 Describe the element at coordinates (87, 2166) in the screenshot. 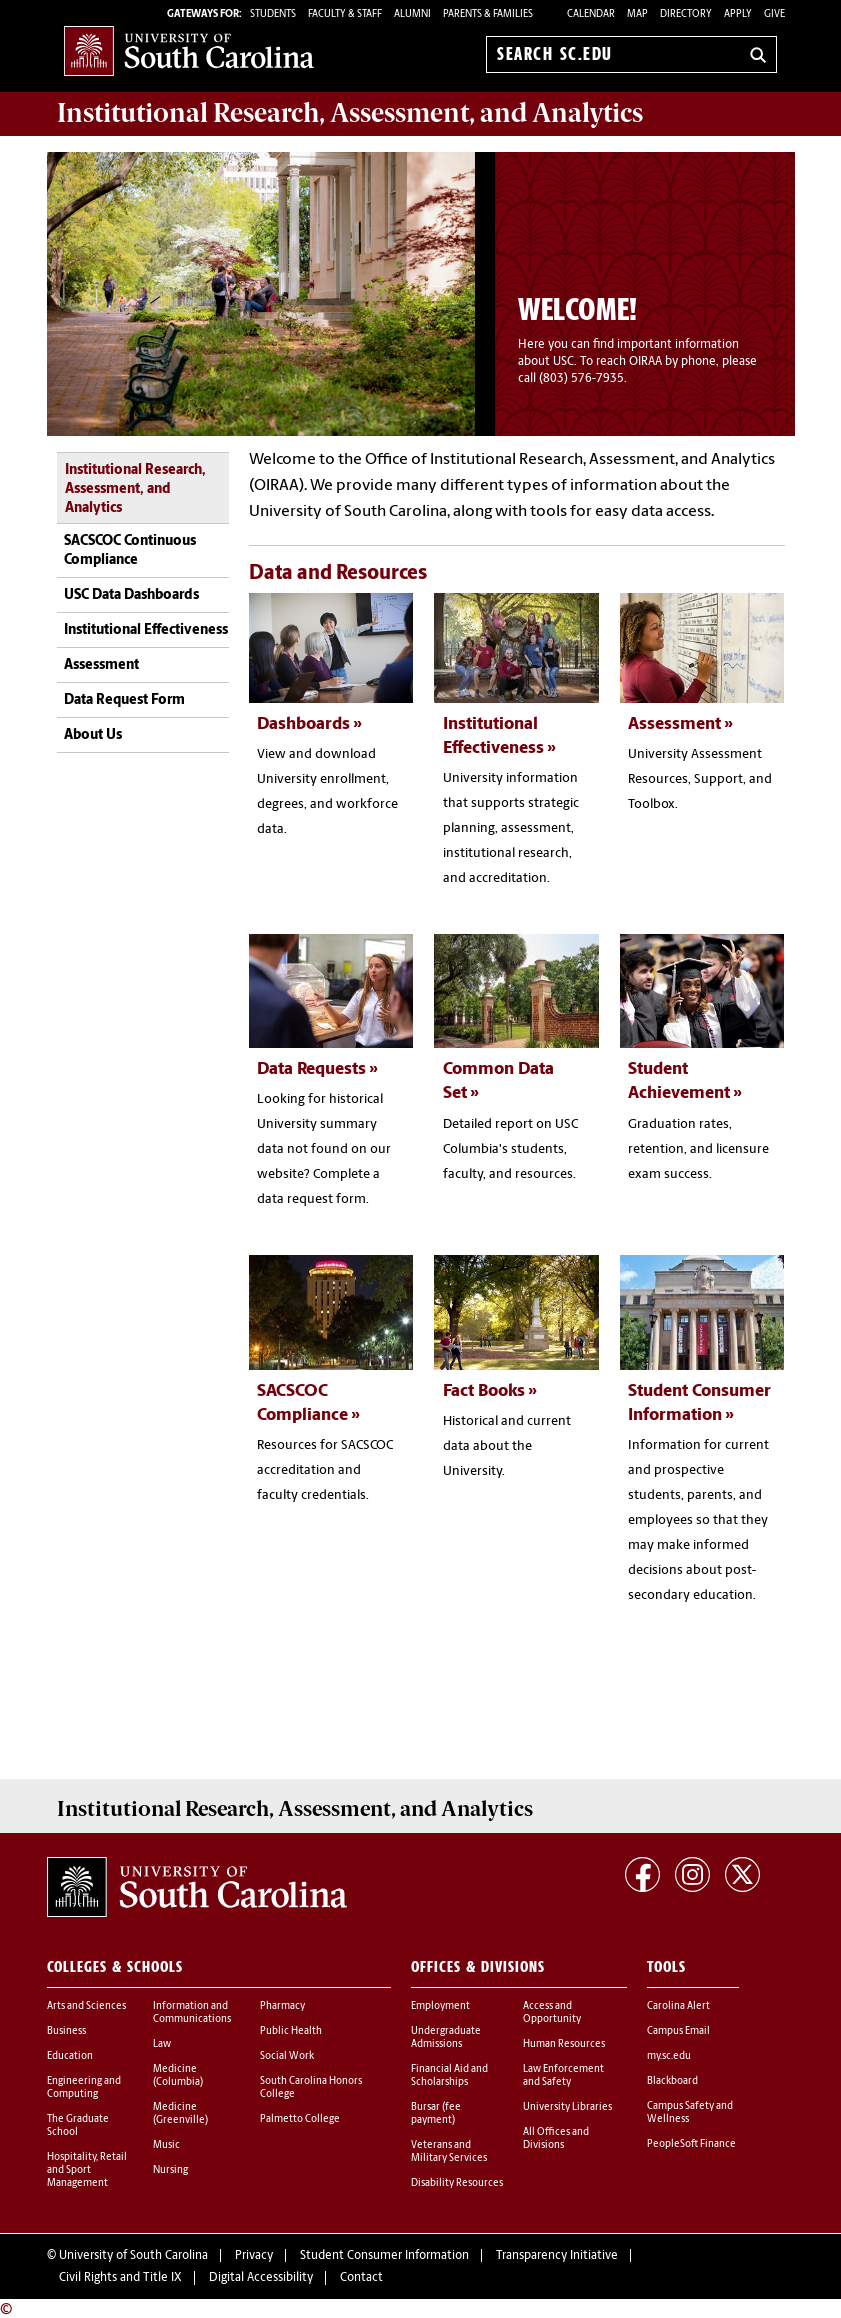

I see `Hospitality, Retail and Sport Management` at that location.